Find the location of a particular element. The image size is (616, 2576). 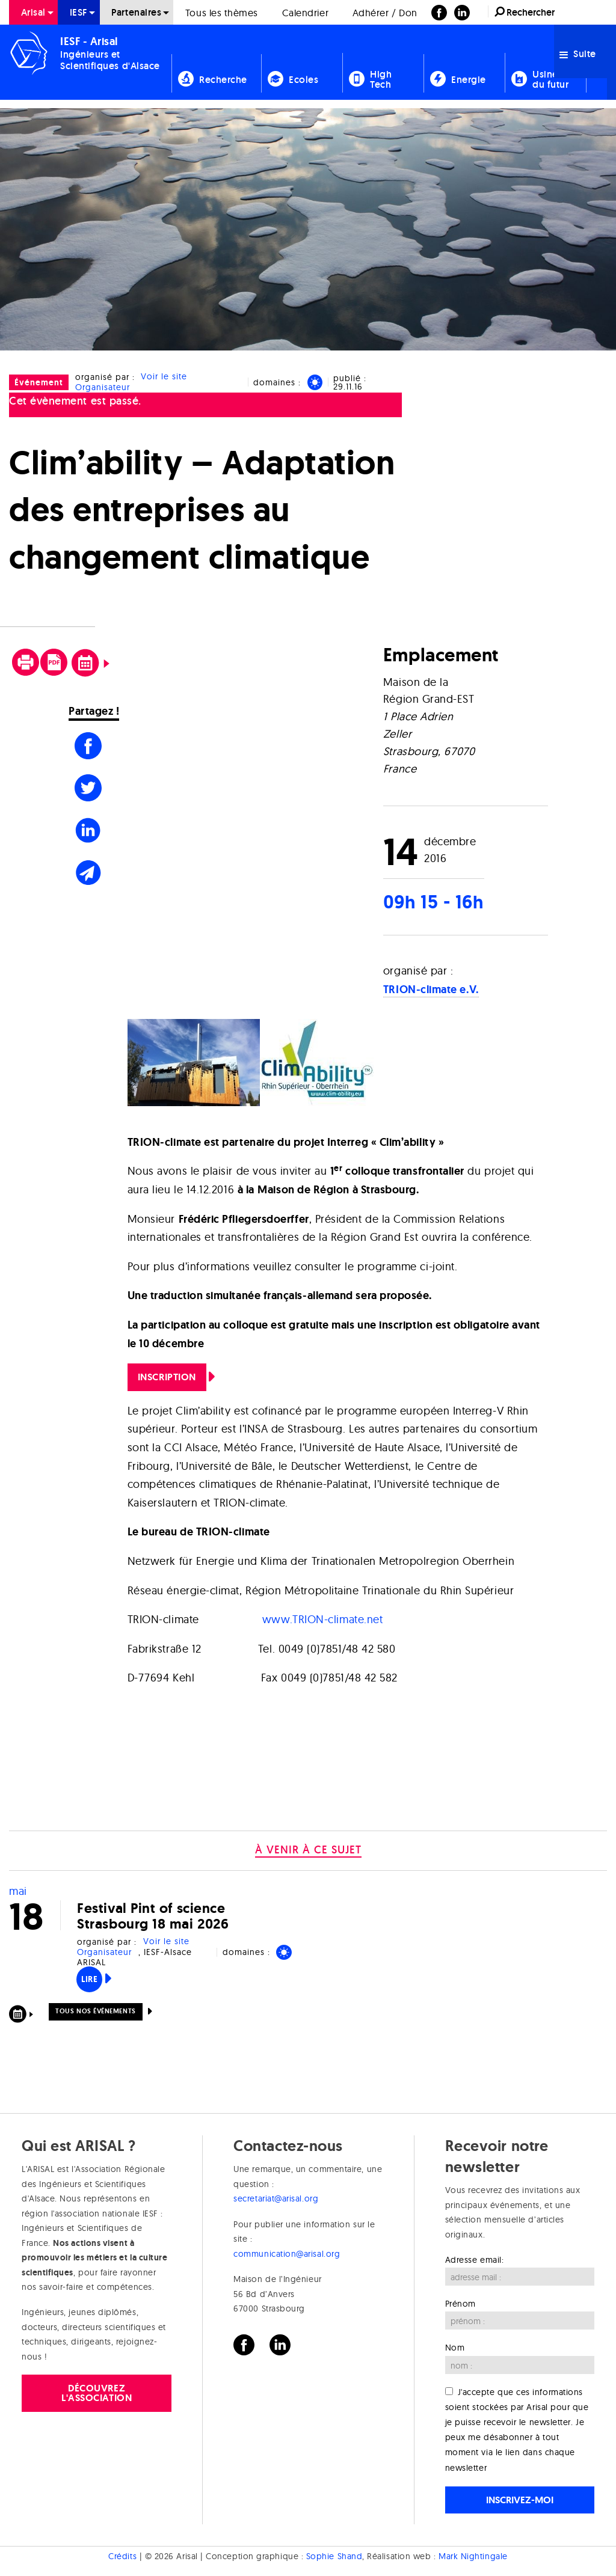

Partenaires is located at coordinates (136, 12).